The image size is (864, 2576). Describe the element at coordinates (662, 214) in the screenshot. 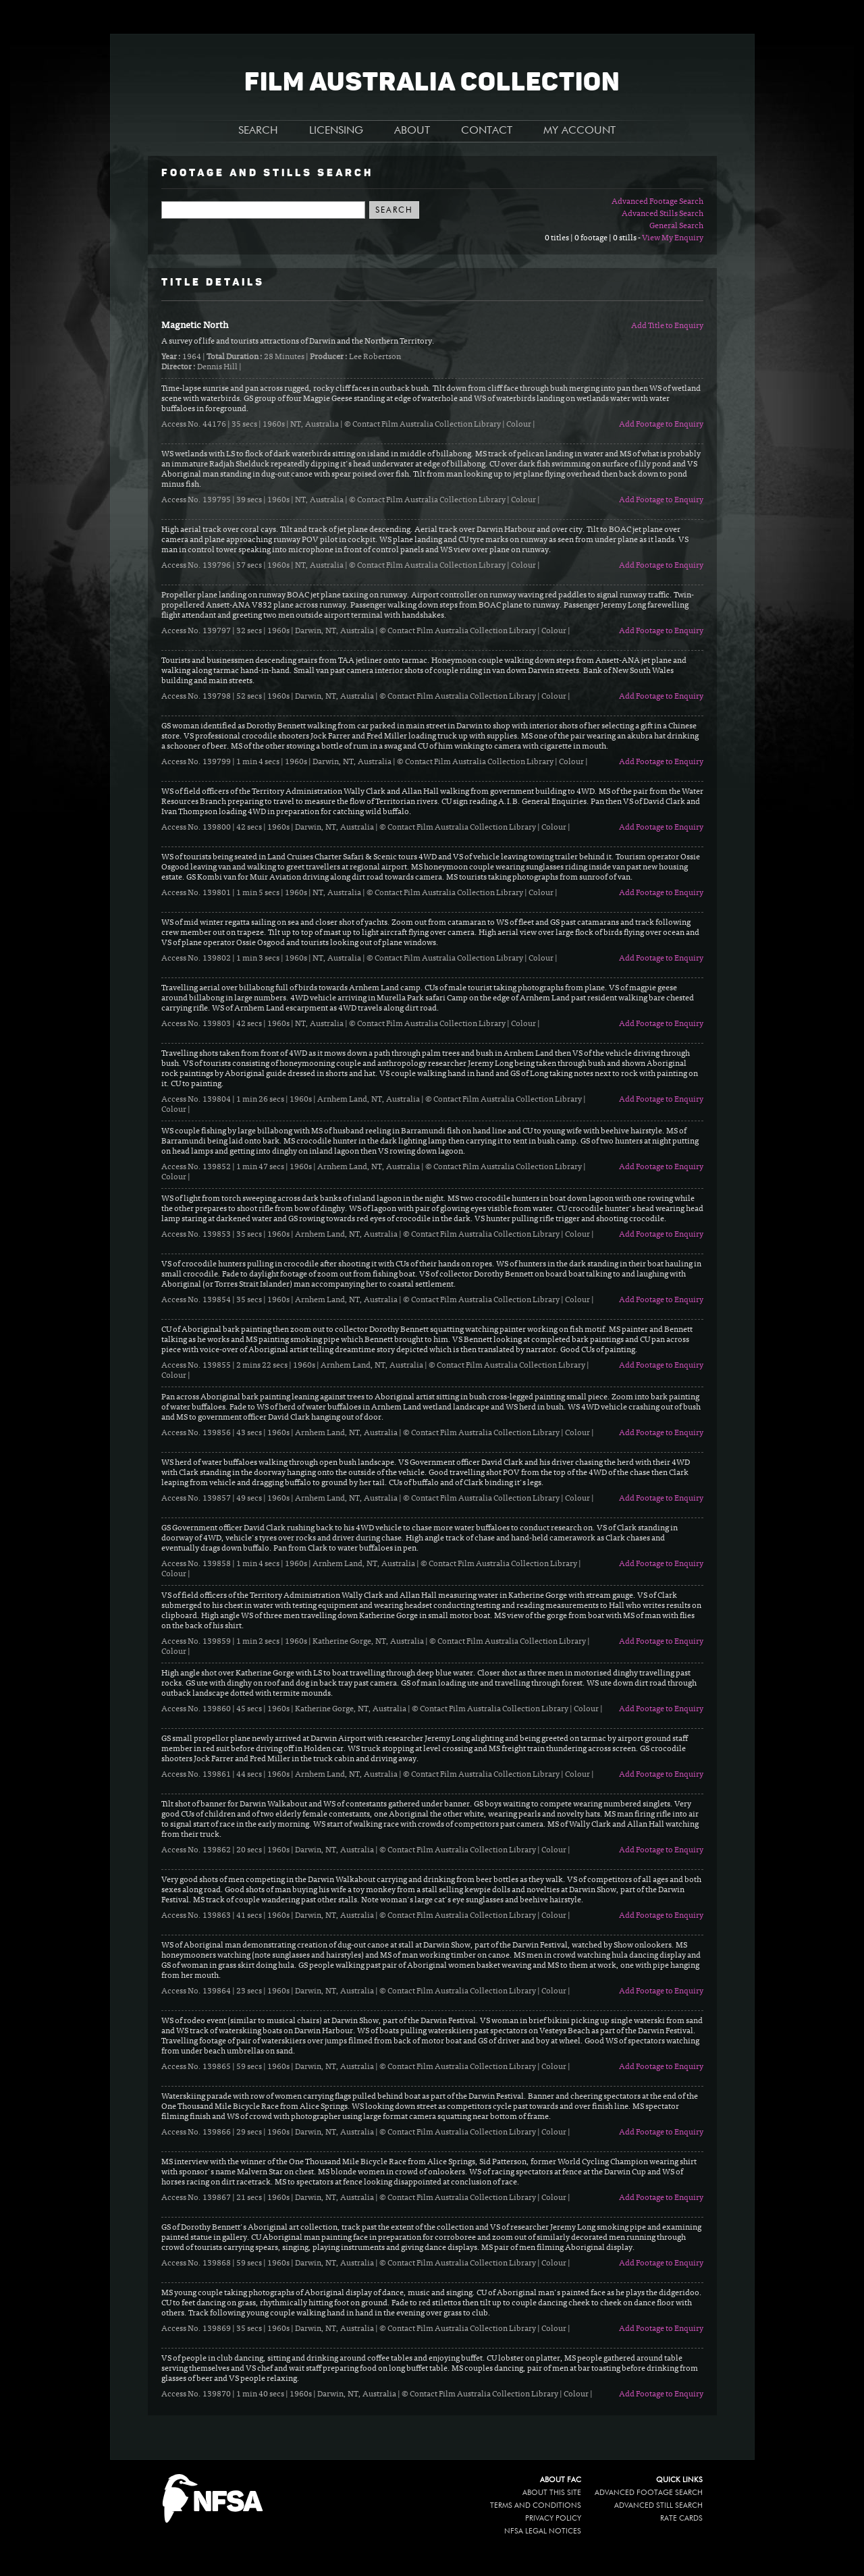

I see `Advanced Stills Search` at that location.